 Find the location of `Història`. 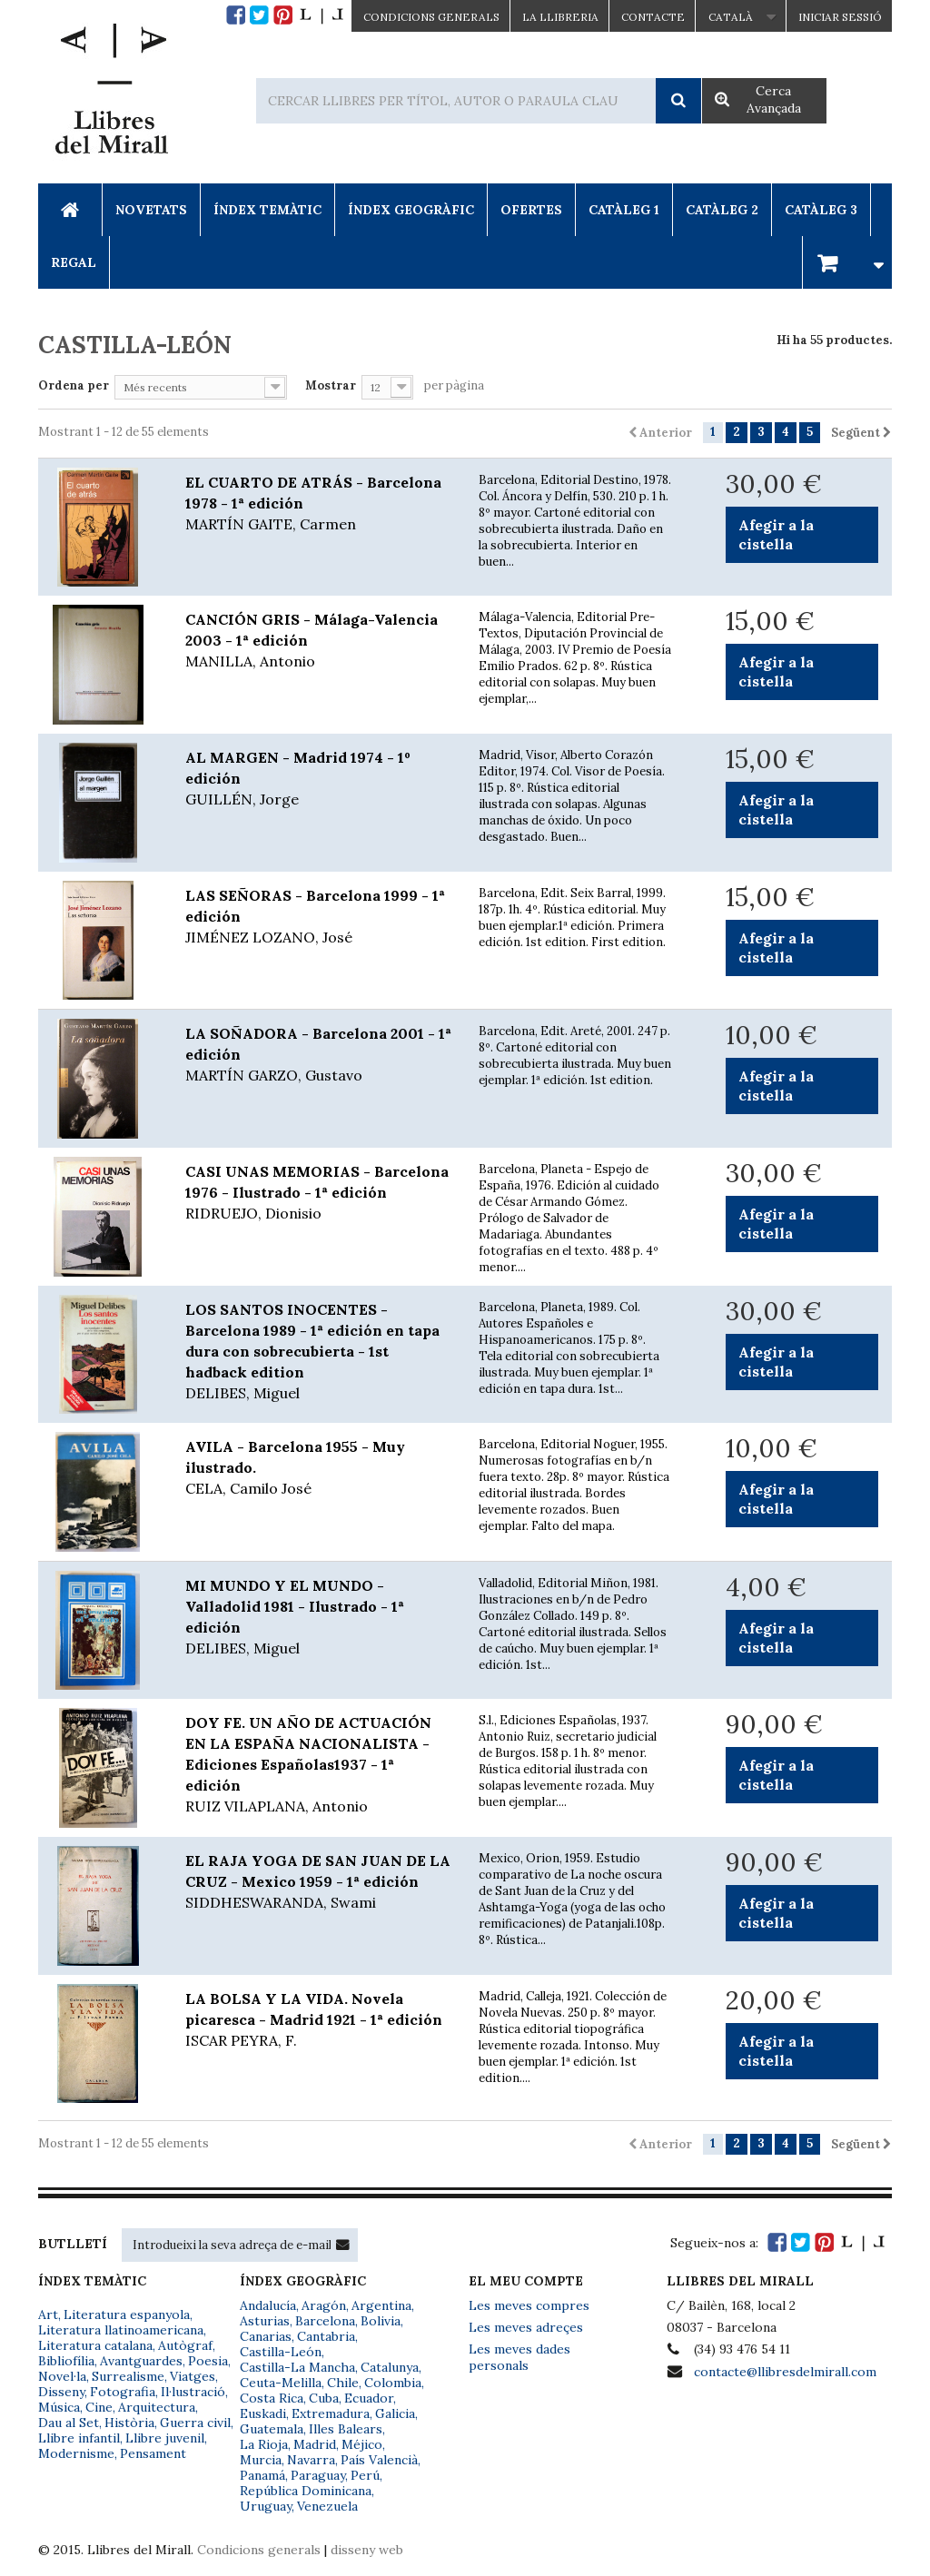

Història is located at coordinates (129, 2422).